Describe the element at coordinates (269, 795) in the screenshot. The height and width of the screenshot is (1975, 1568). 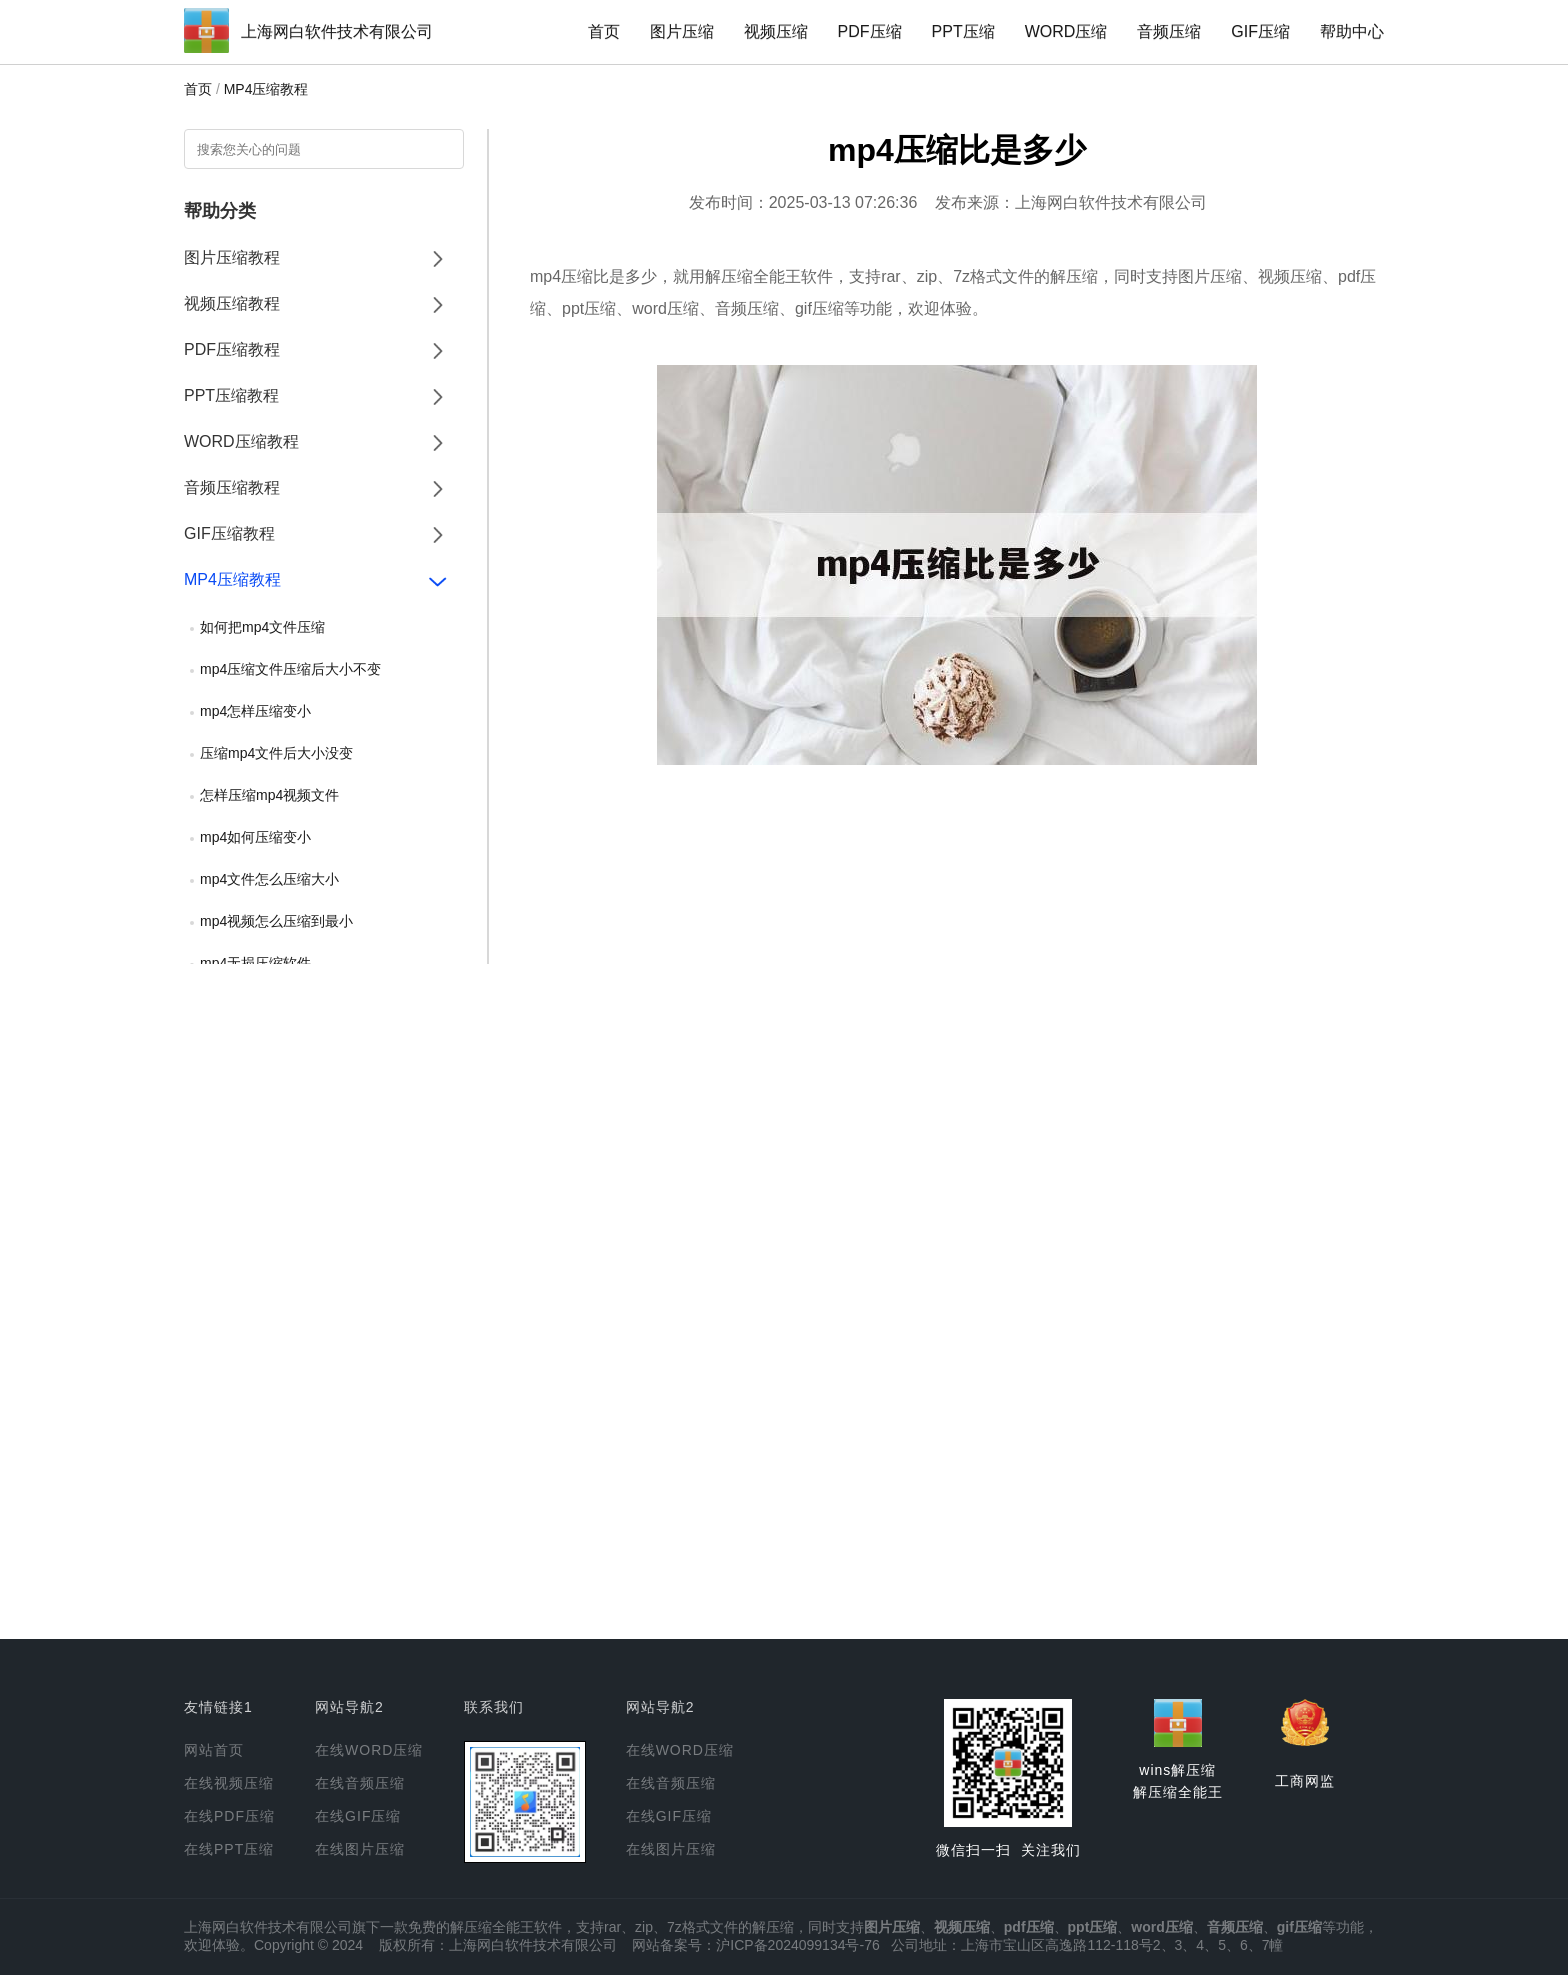
I see `怎样压缩mp4视频文件` at that location.